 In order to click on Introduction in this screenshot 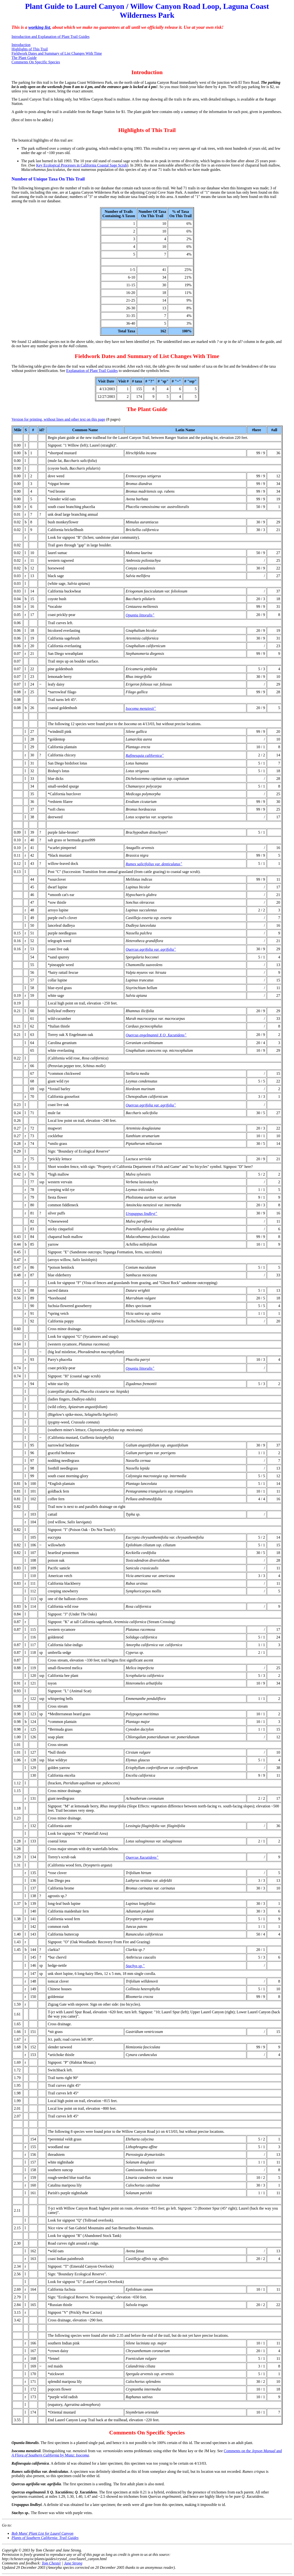, I will do `click(21, 45)`.